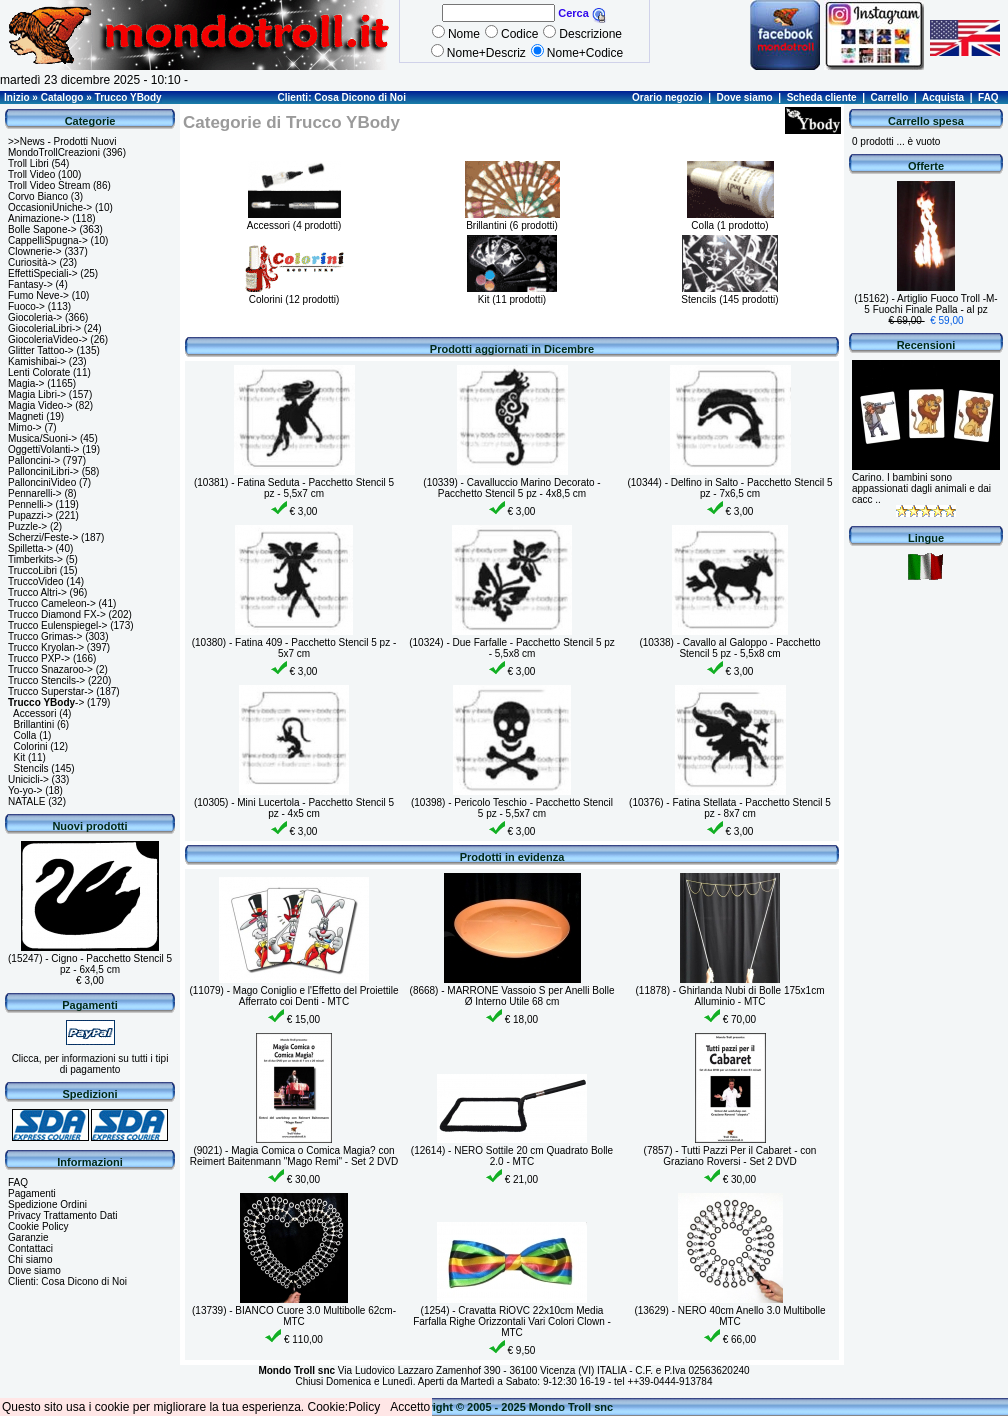  What do you see at coordinates (925, 304) in the screenshot?
I see `(15162) - Artiglio Fuoco Troll -M- 5 Fuochi Finale Palla - al pz` at bounding box center [925, 304].